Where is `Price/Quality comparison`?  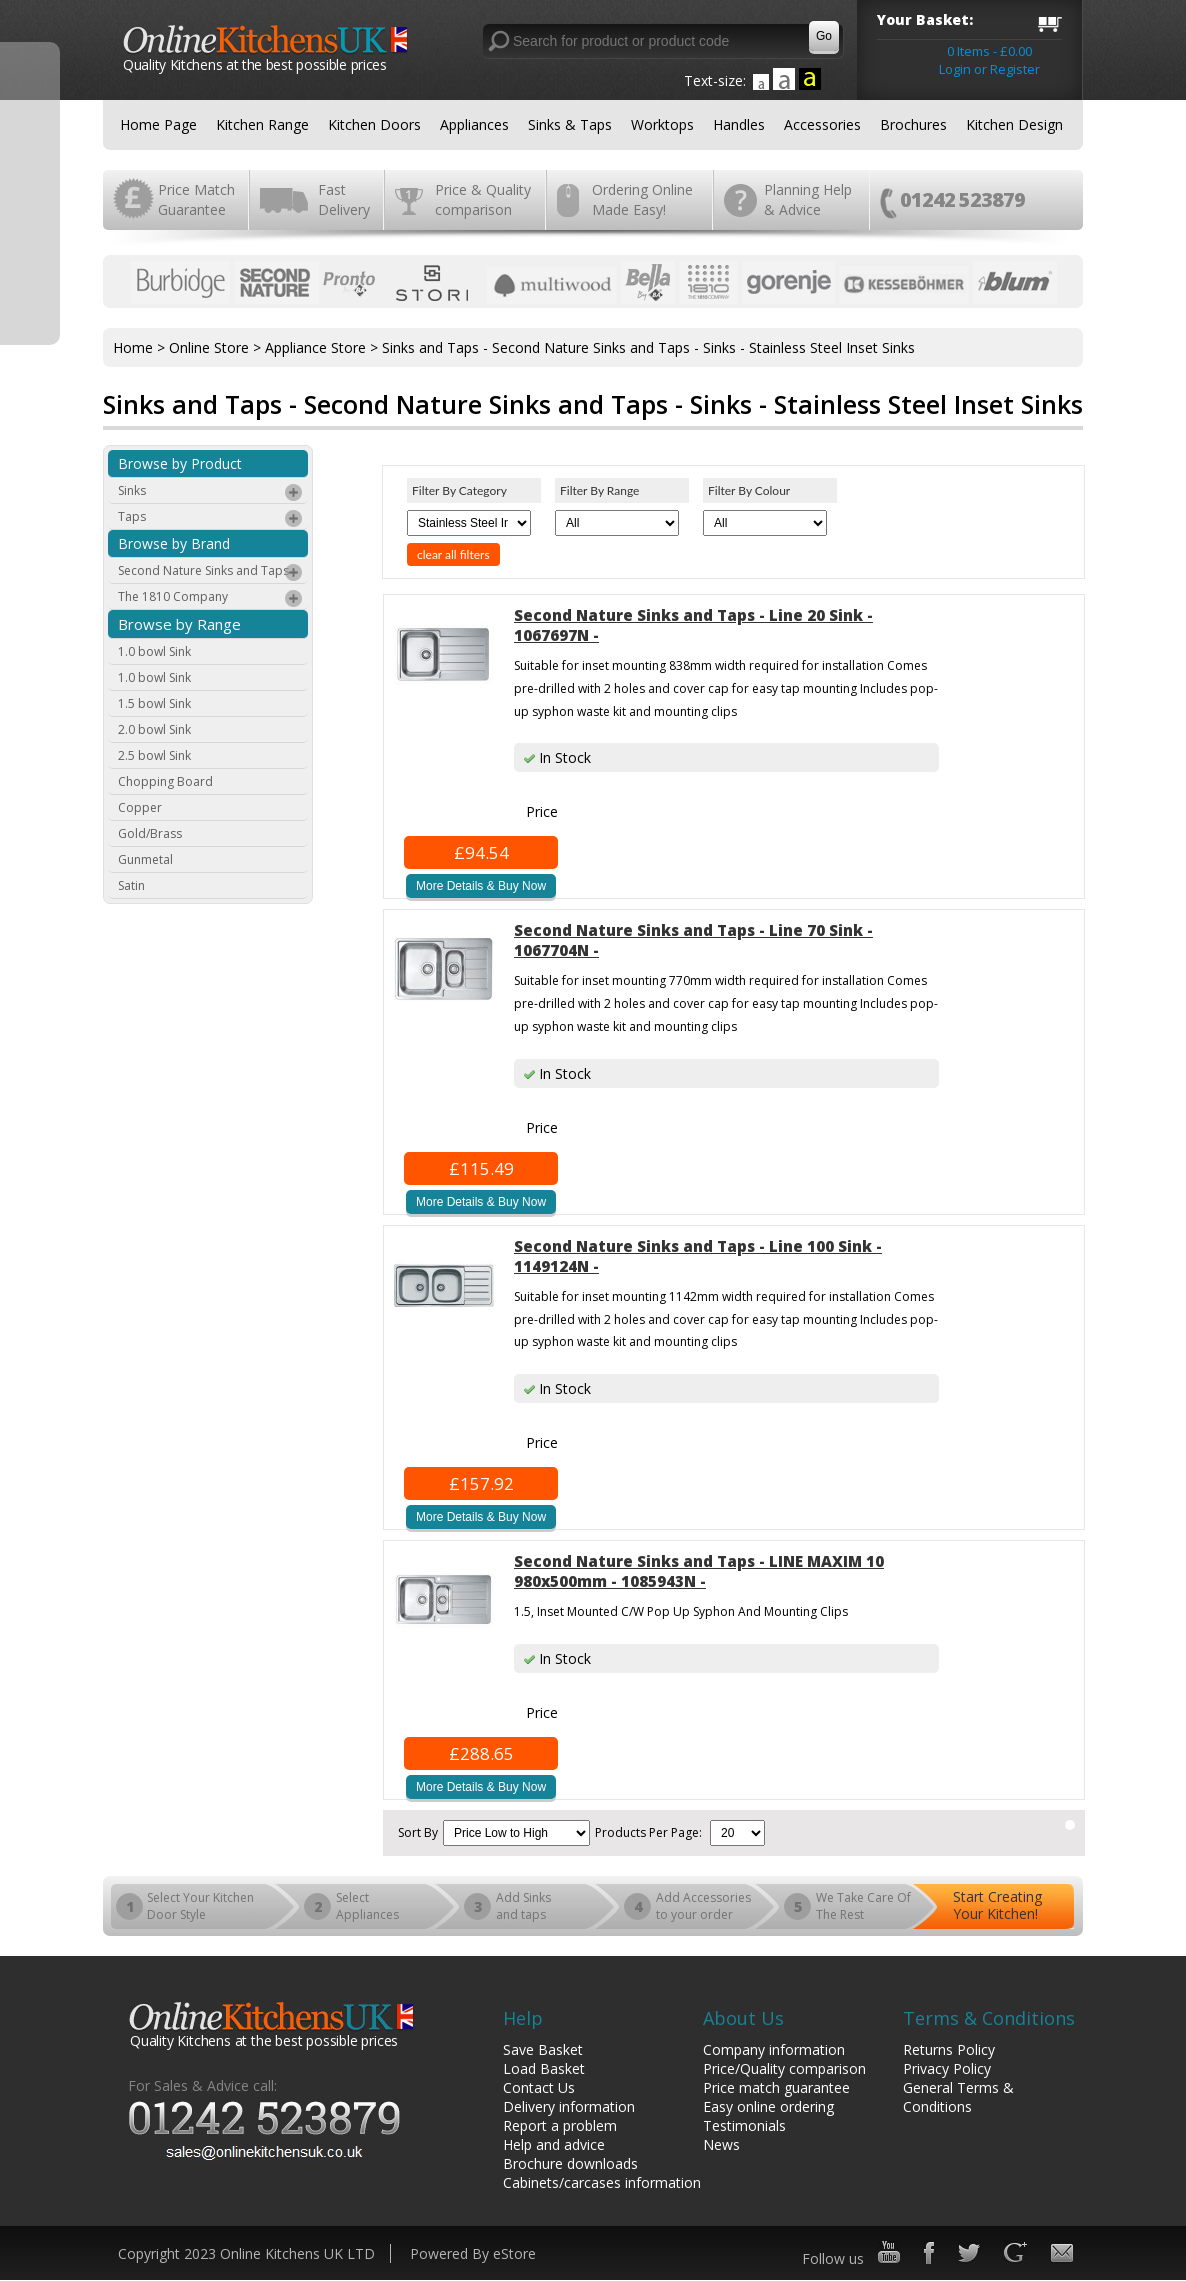
Price/Quality comparison is located at coordinates (784, 2068).